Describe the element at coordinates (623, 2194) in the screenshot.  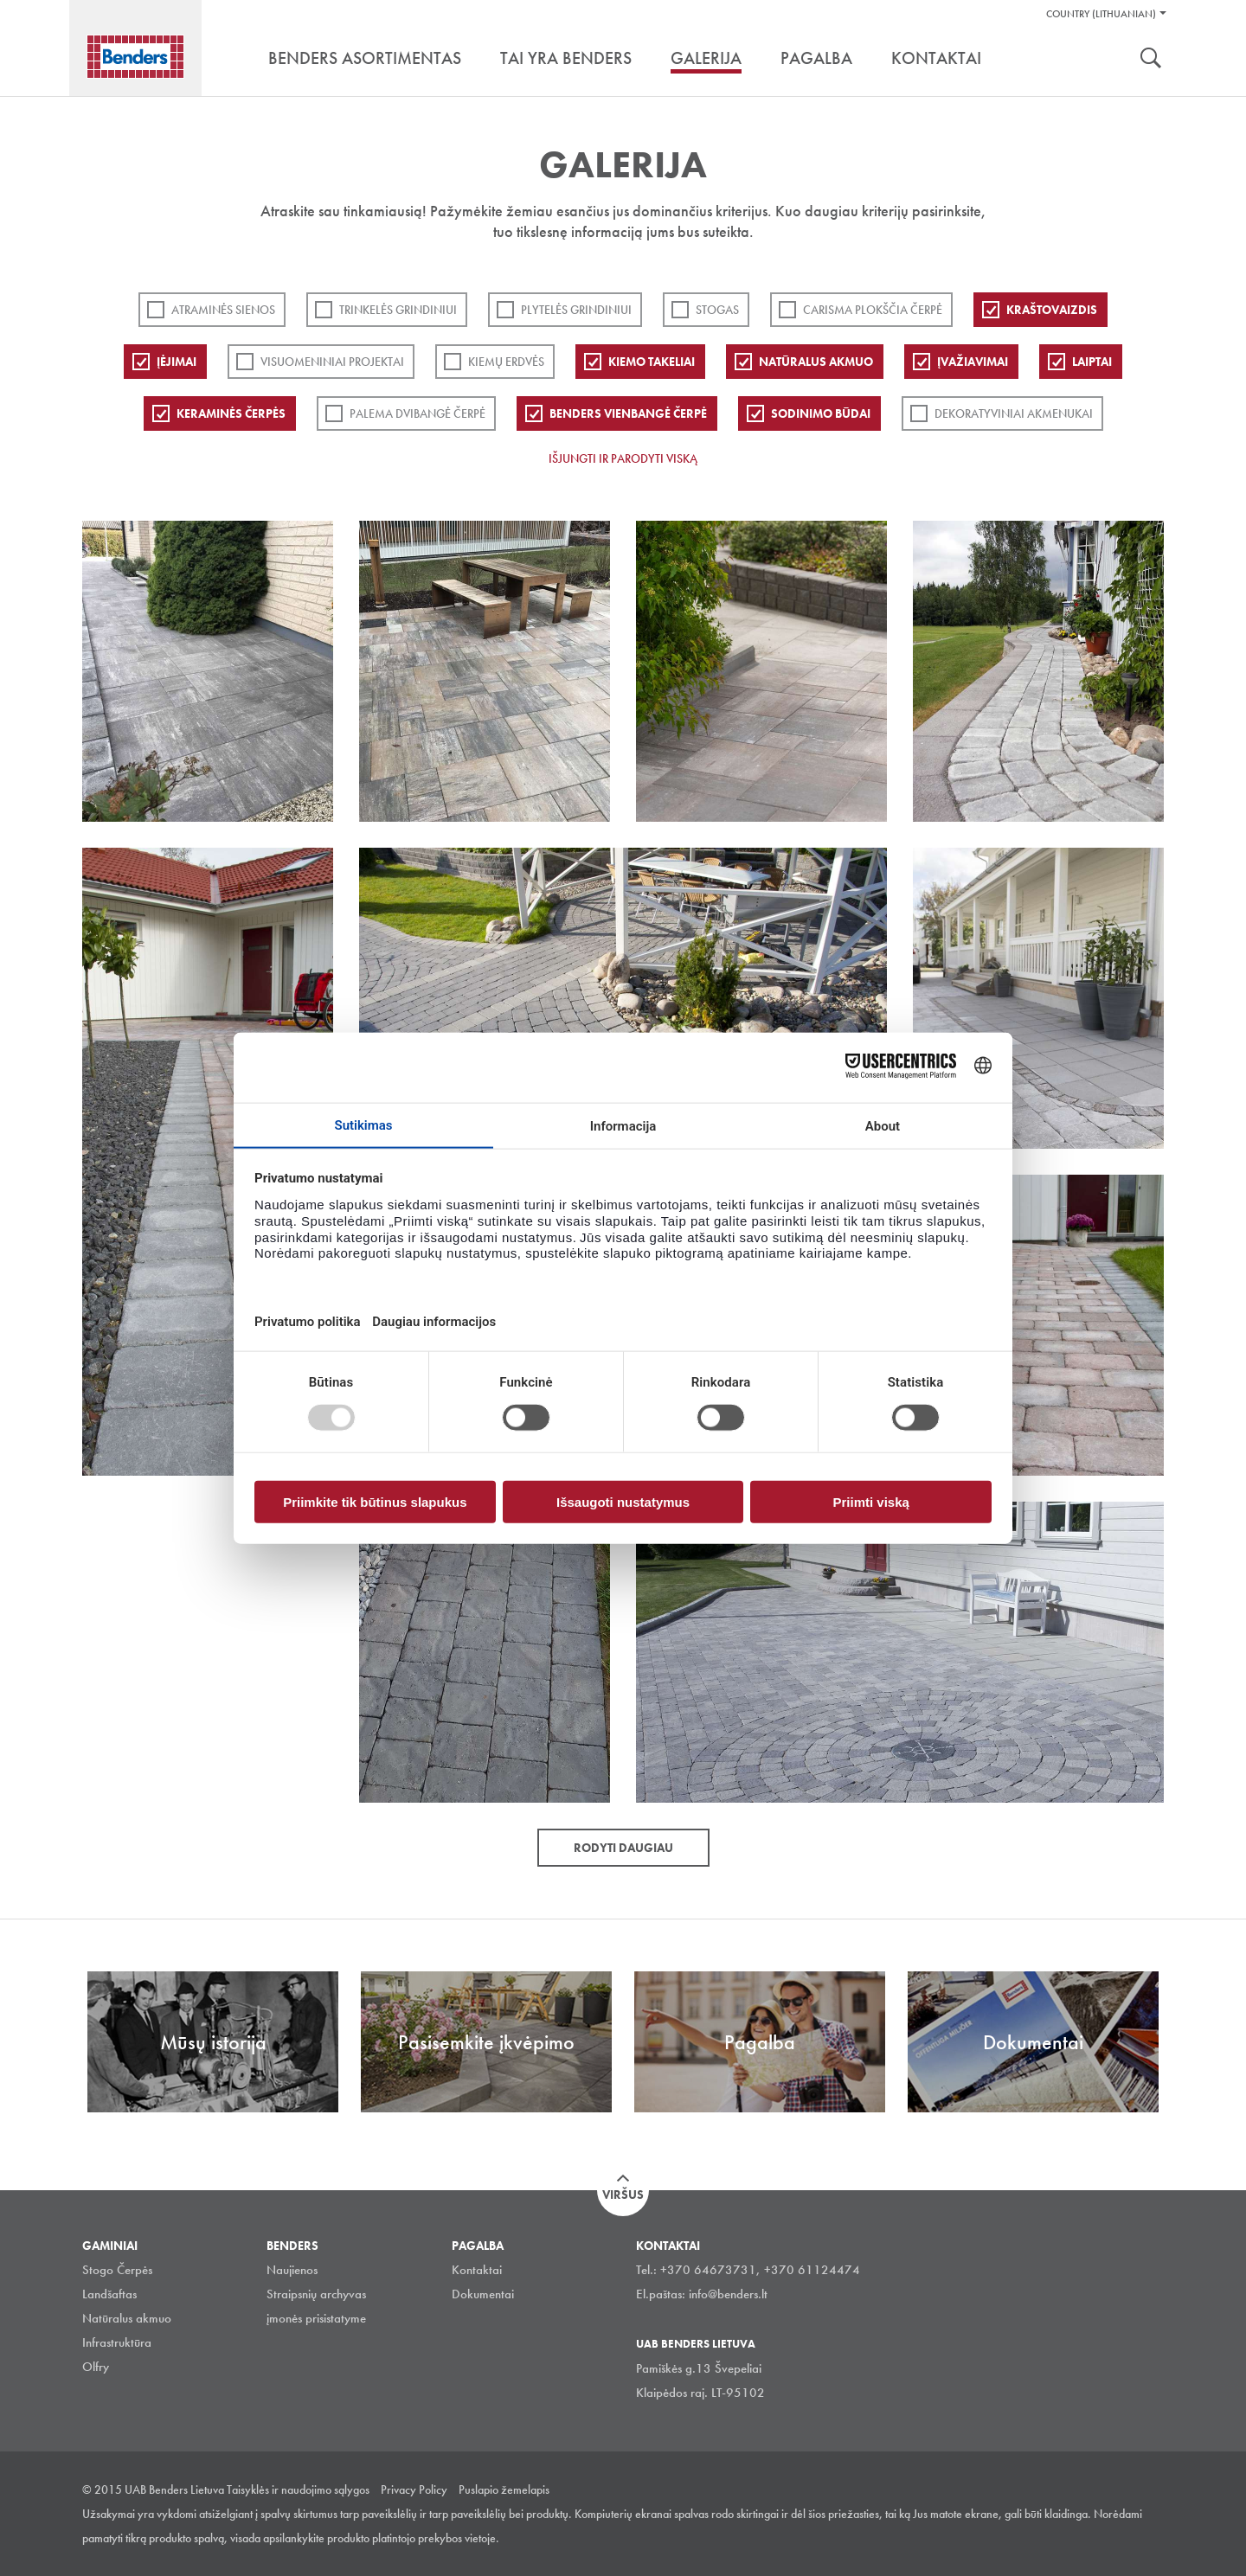
I see `Viršus` at that location.